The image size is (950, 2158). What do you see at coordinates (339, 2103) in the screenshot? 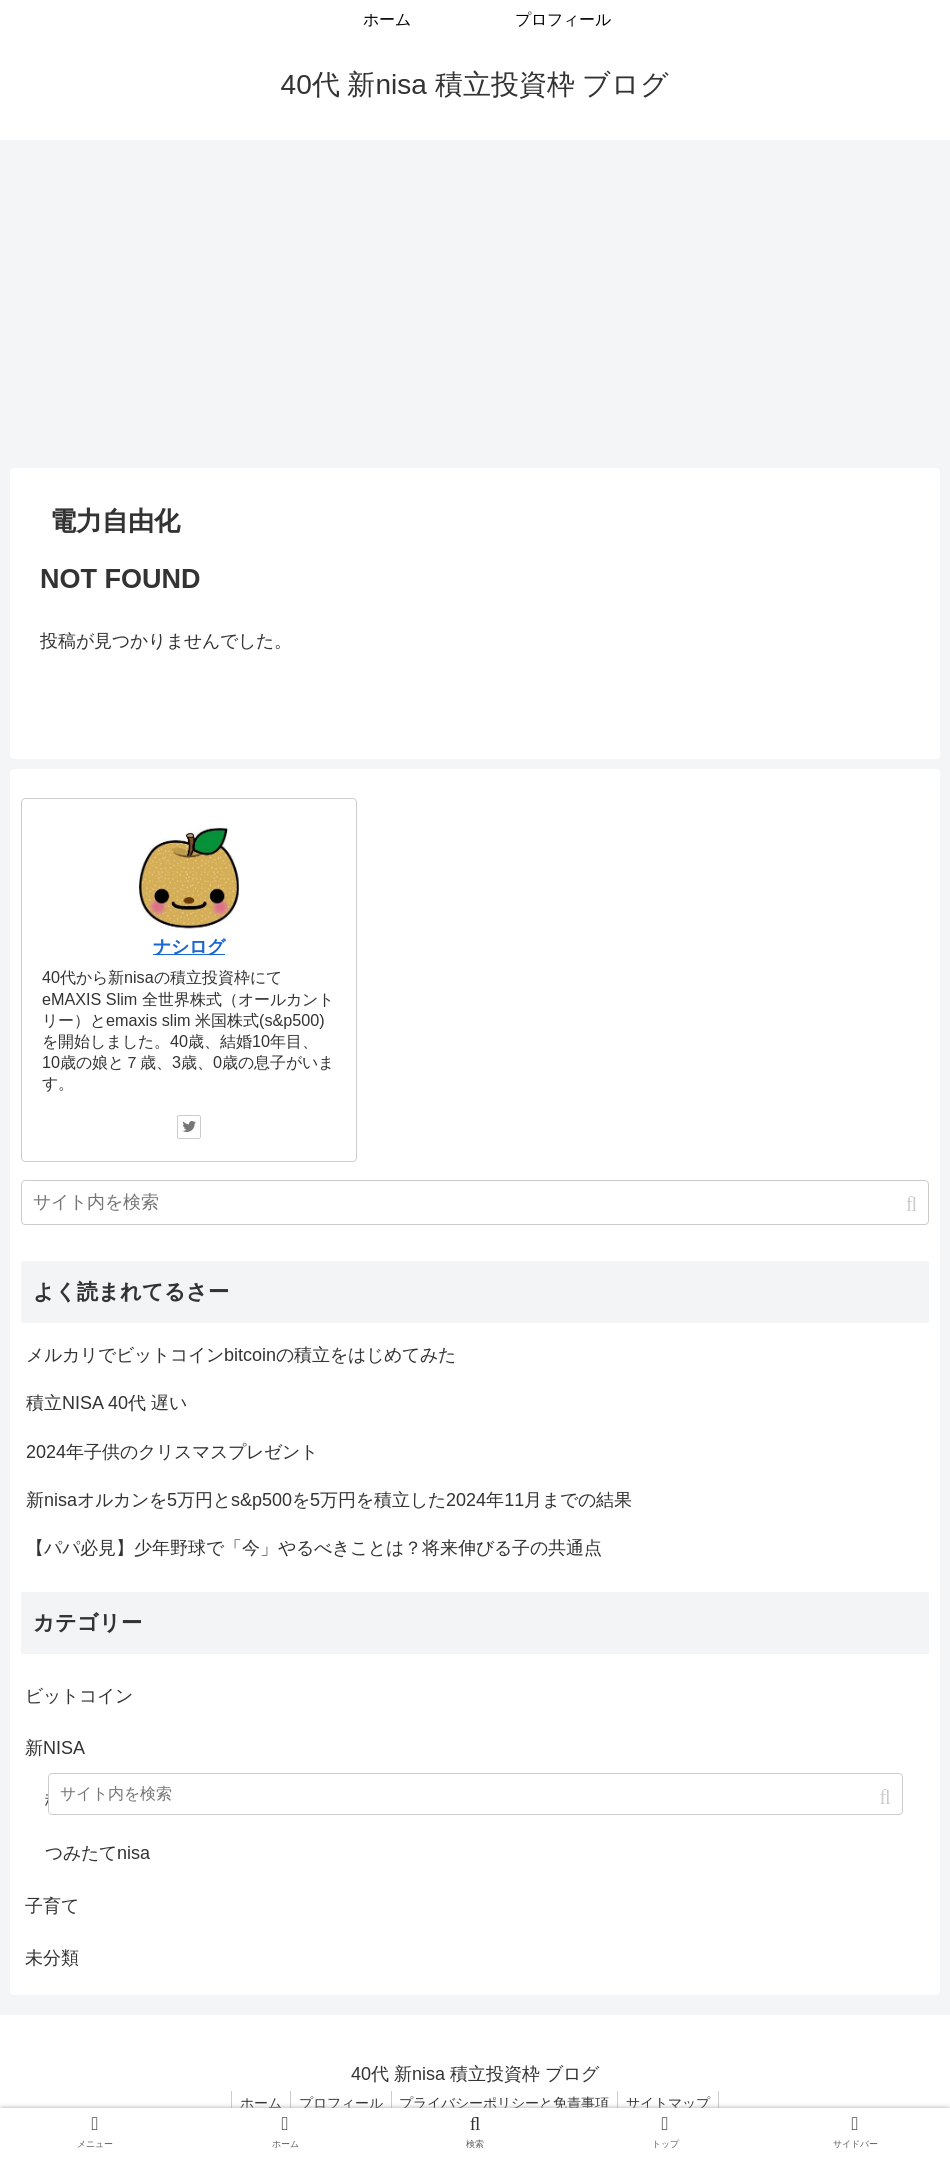
I see `プロフィール` at bounding box center [339, 2103].